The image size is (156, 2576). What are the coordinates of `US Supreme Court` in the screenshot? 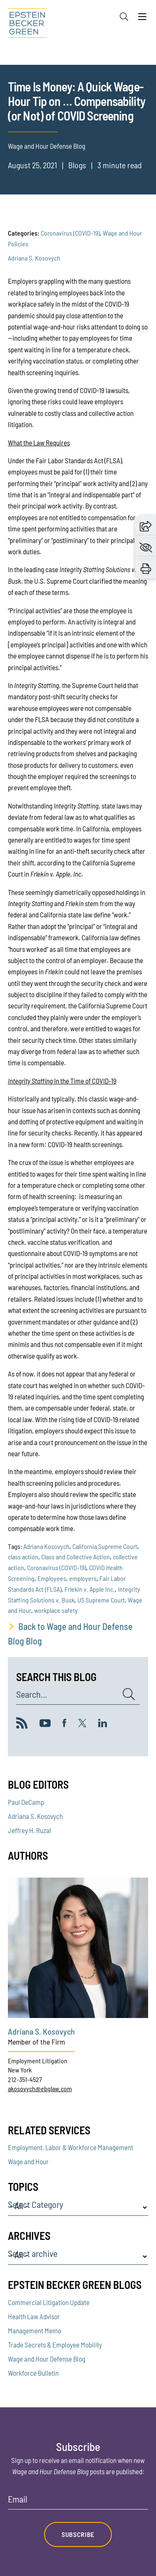 It's located at (101, 1600).